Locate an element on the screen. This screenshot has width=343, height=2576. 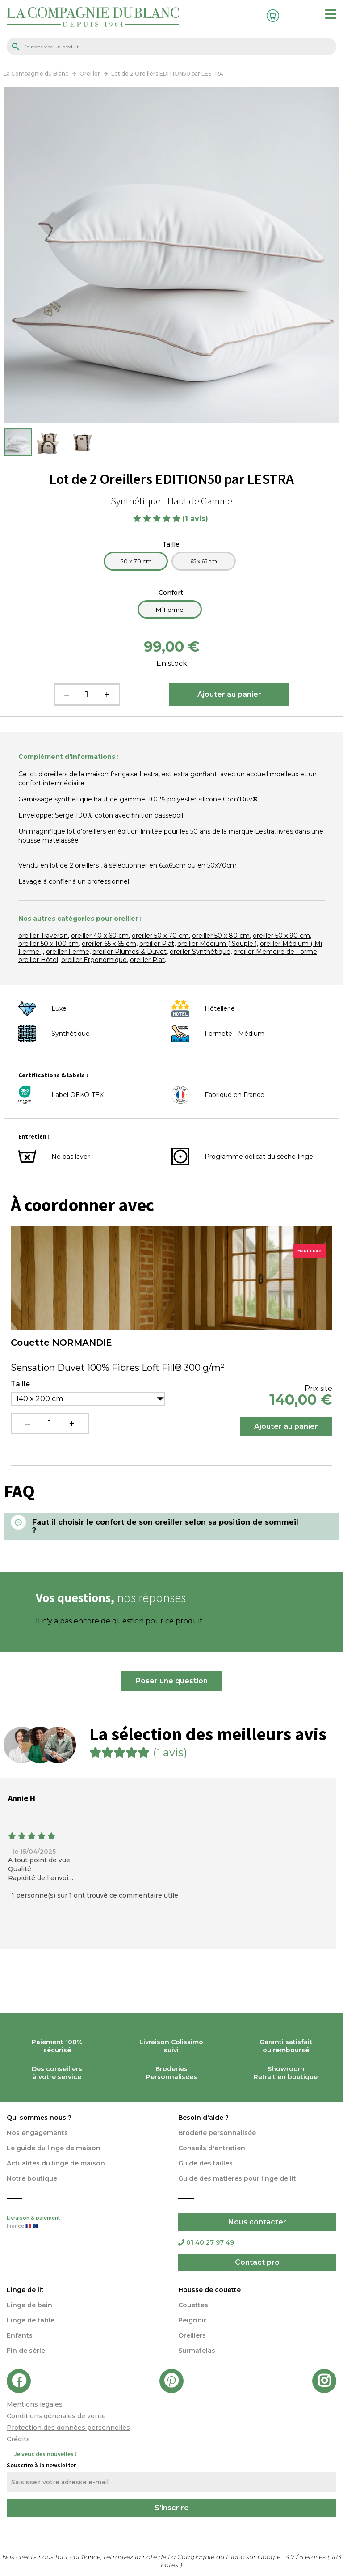
Couettes is located at coordinates (193, 2305).